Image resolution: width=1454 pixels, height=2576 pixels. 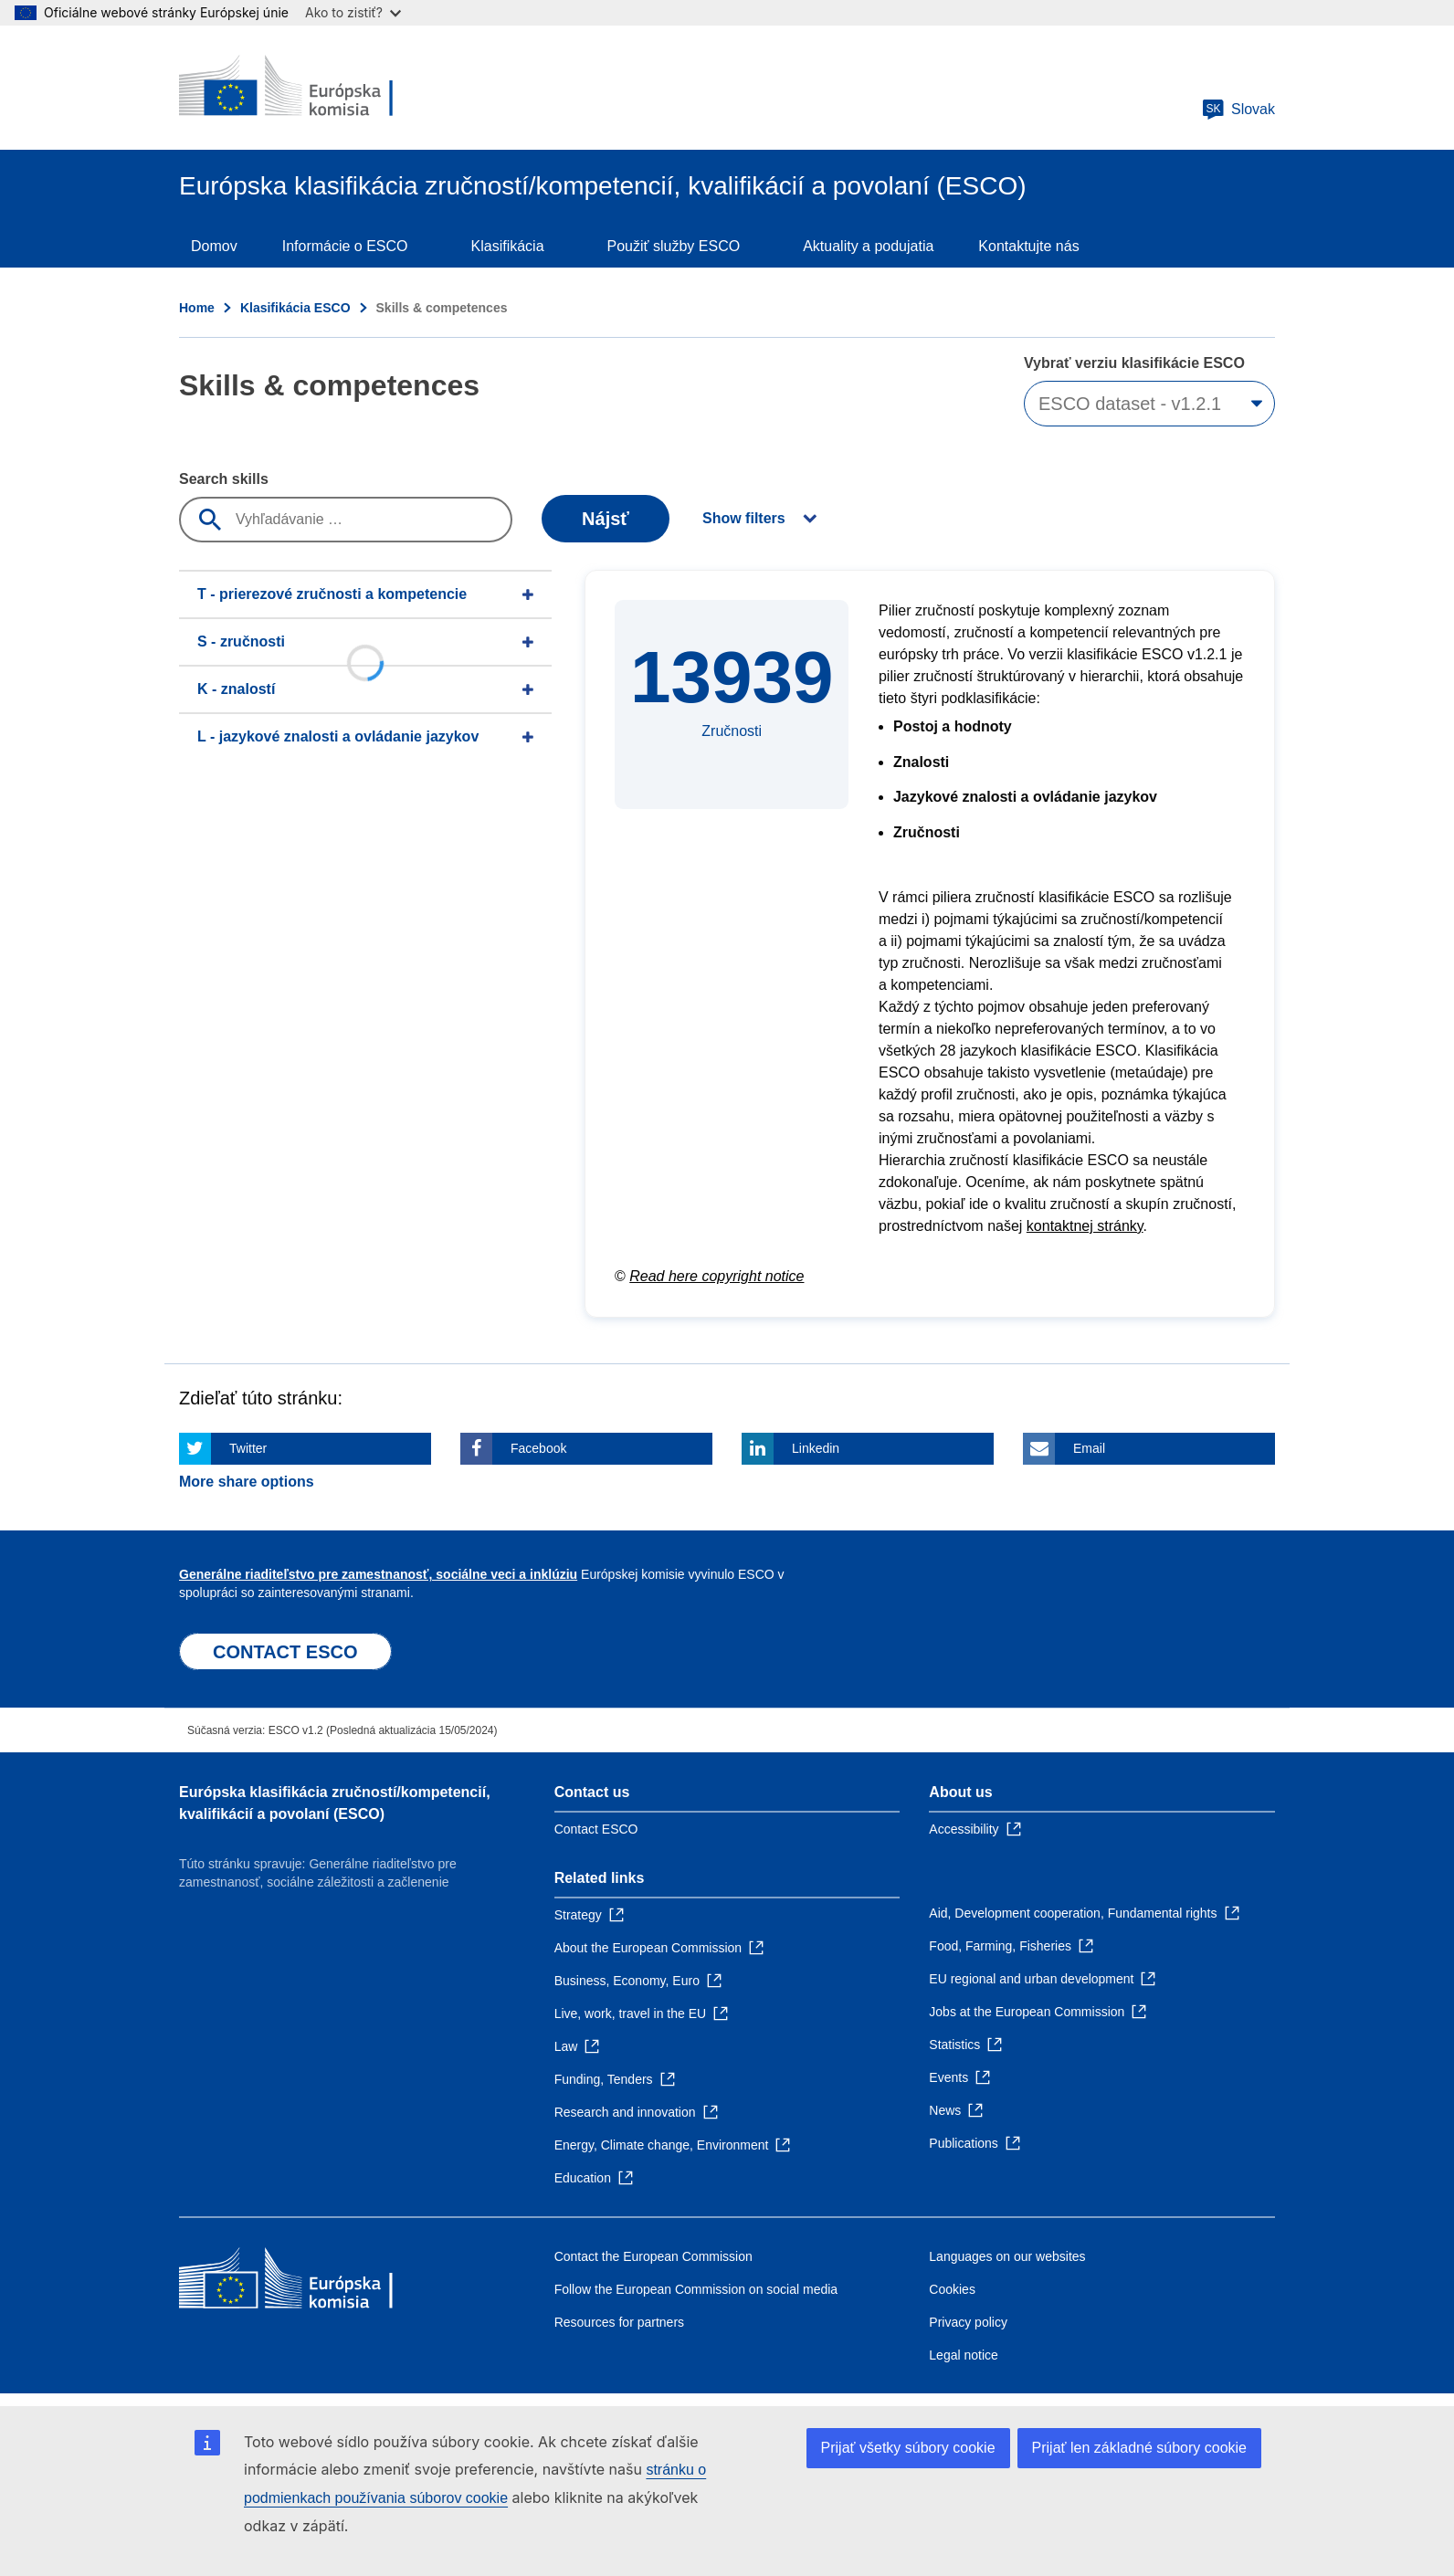 I want to click on Aktuality a podujatia, so click(x=868, y=246).